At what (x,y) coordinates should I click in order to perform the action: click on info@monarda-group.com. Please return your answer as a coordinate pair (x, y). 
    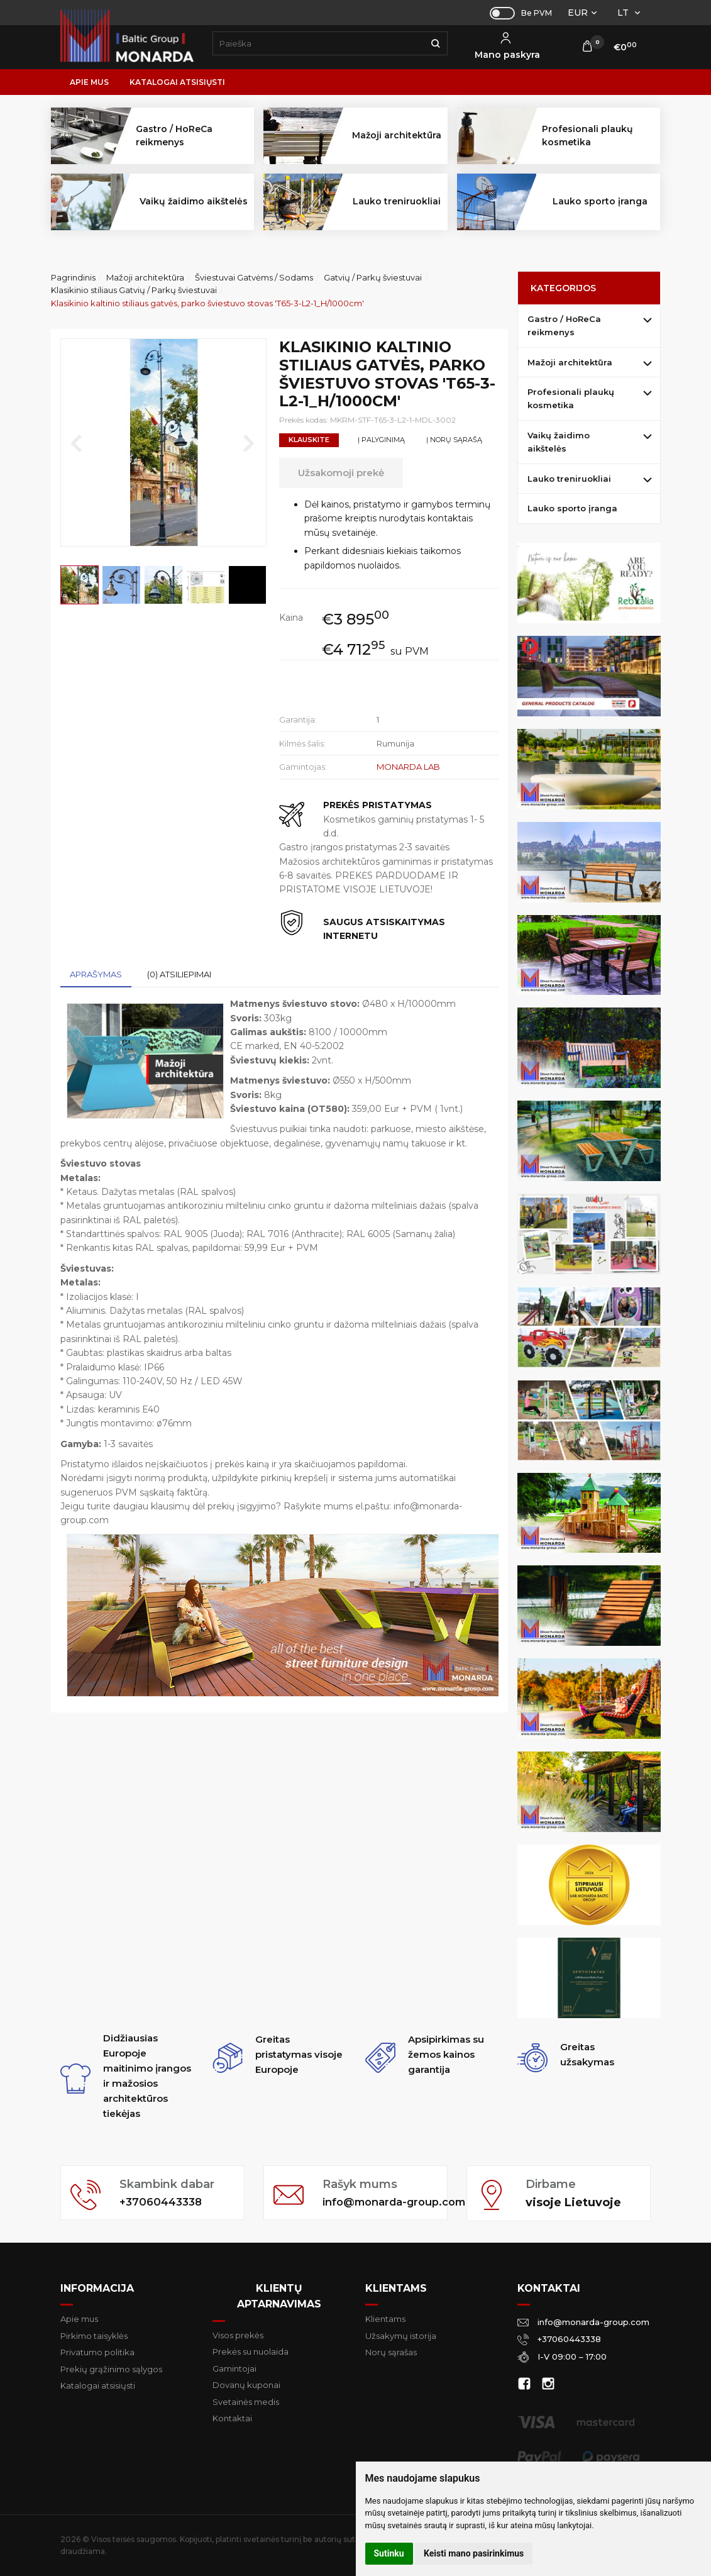
    Looking at the image, I should click on (380, 2202).